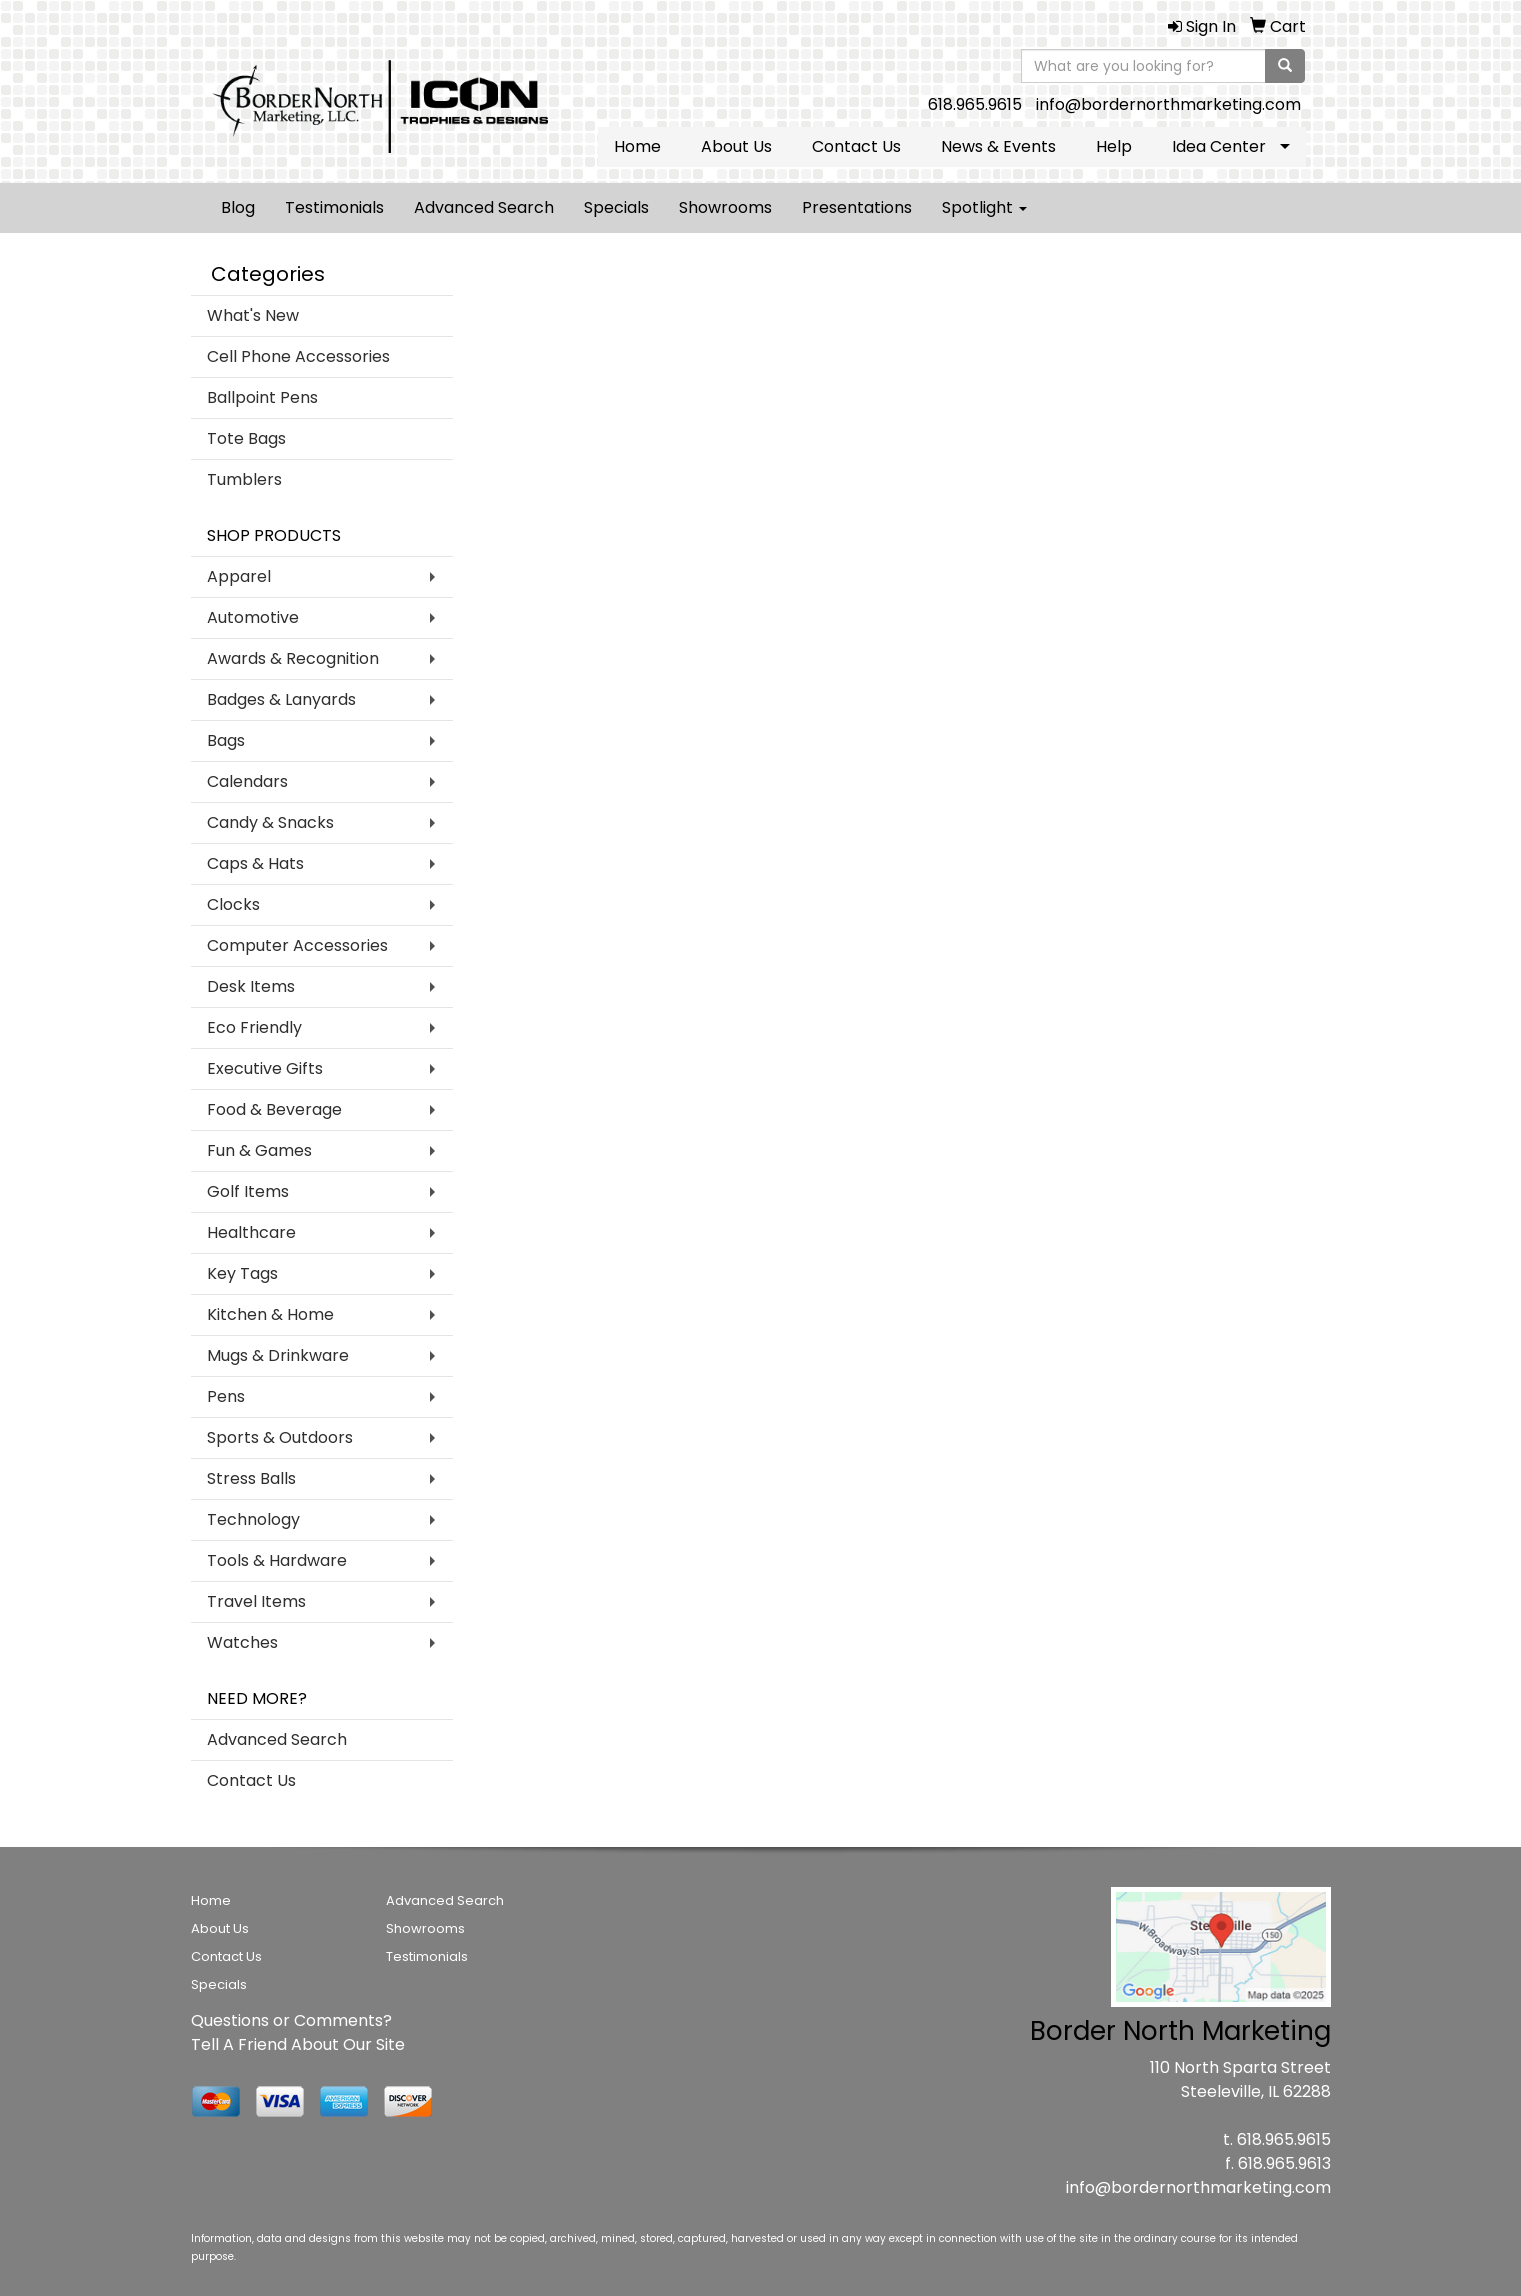 The image size is (1521, 2296). I want to click on Computer Accessories, so click(297, 945).